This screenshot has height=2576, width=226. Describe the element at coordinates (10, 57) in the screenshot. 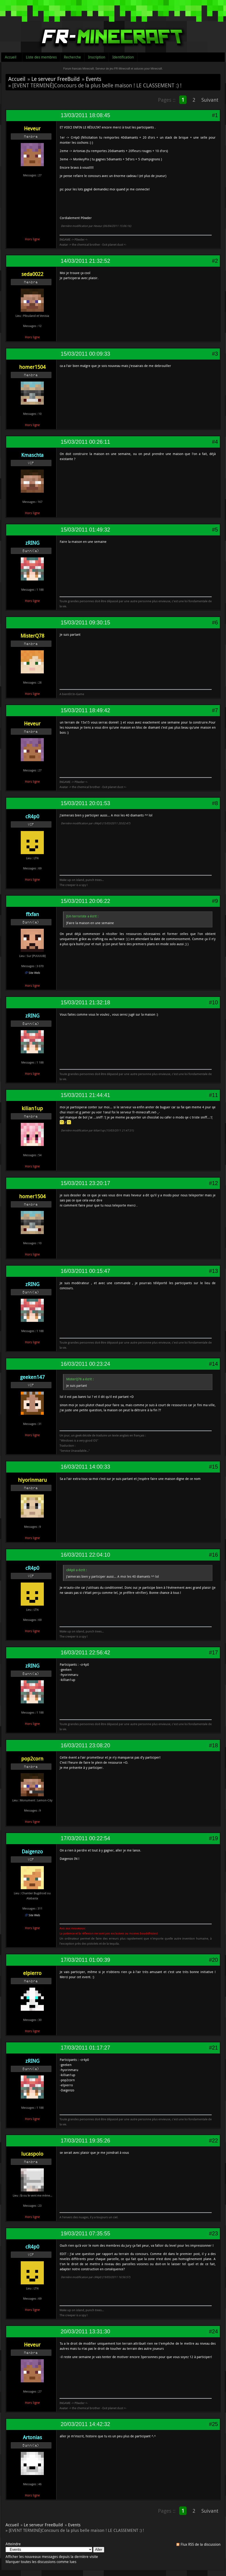

I see `Accueil` at that location.